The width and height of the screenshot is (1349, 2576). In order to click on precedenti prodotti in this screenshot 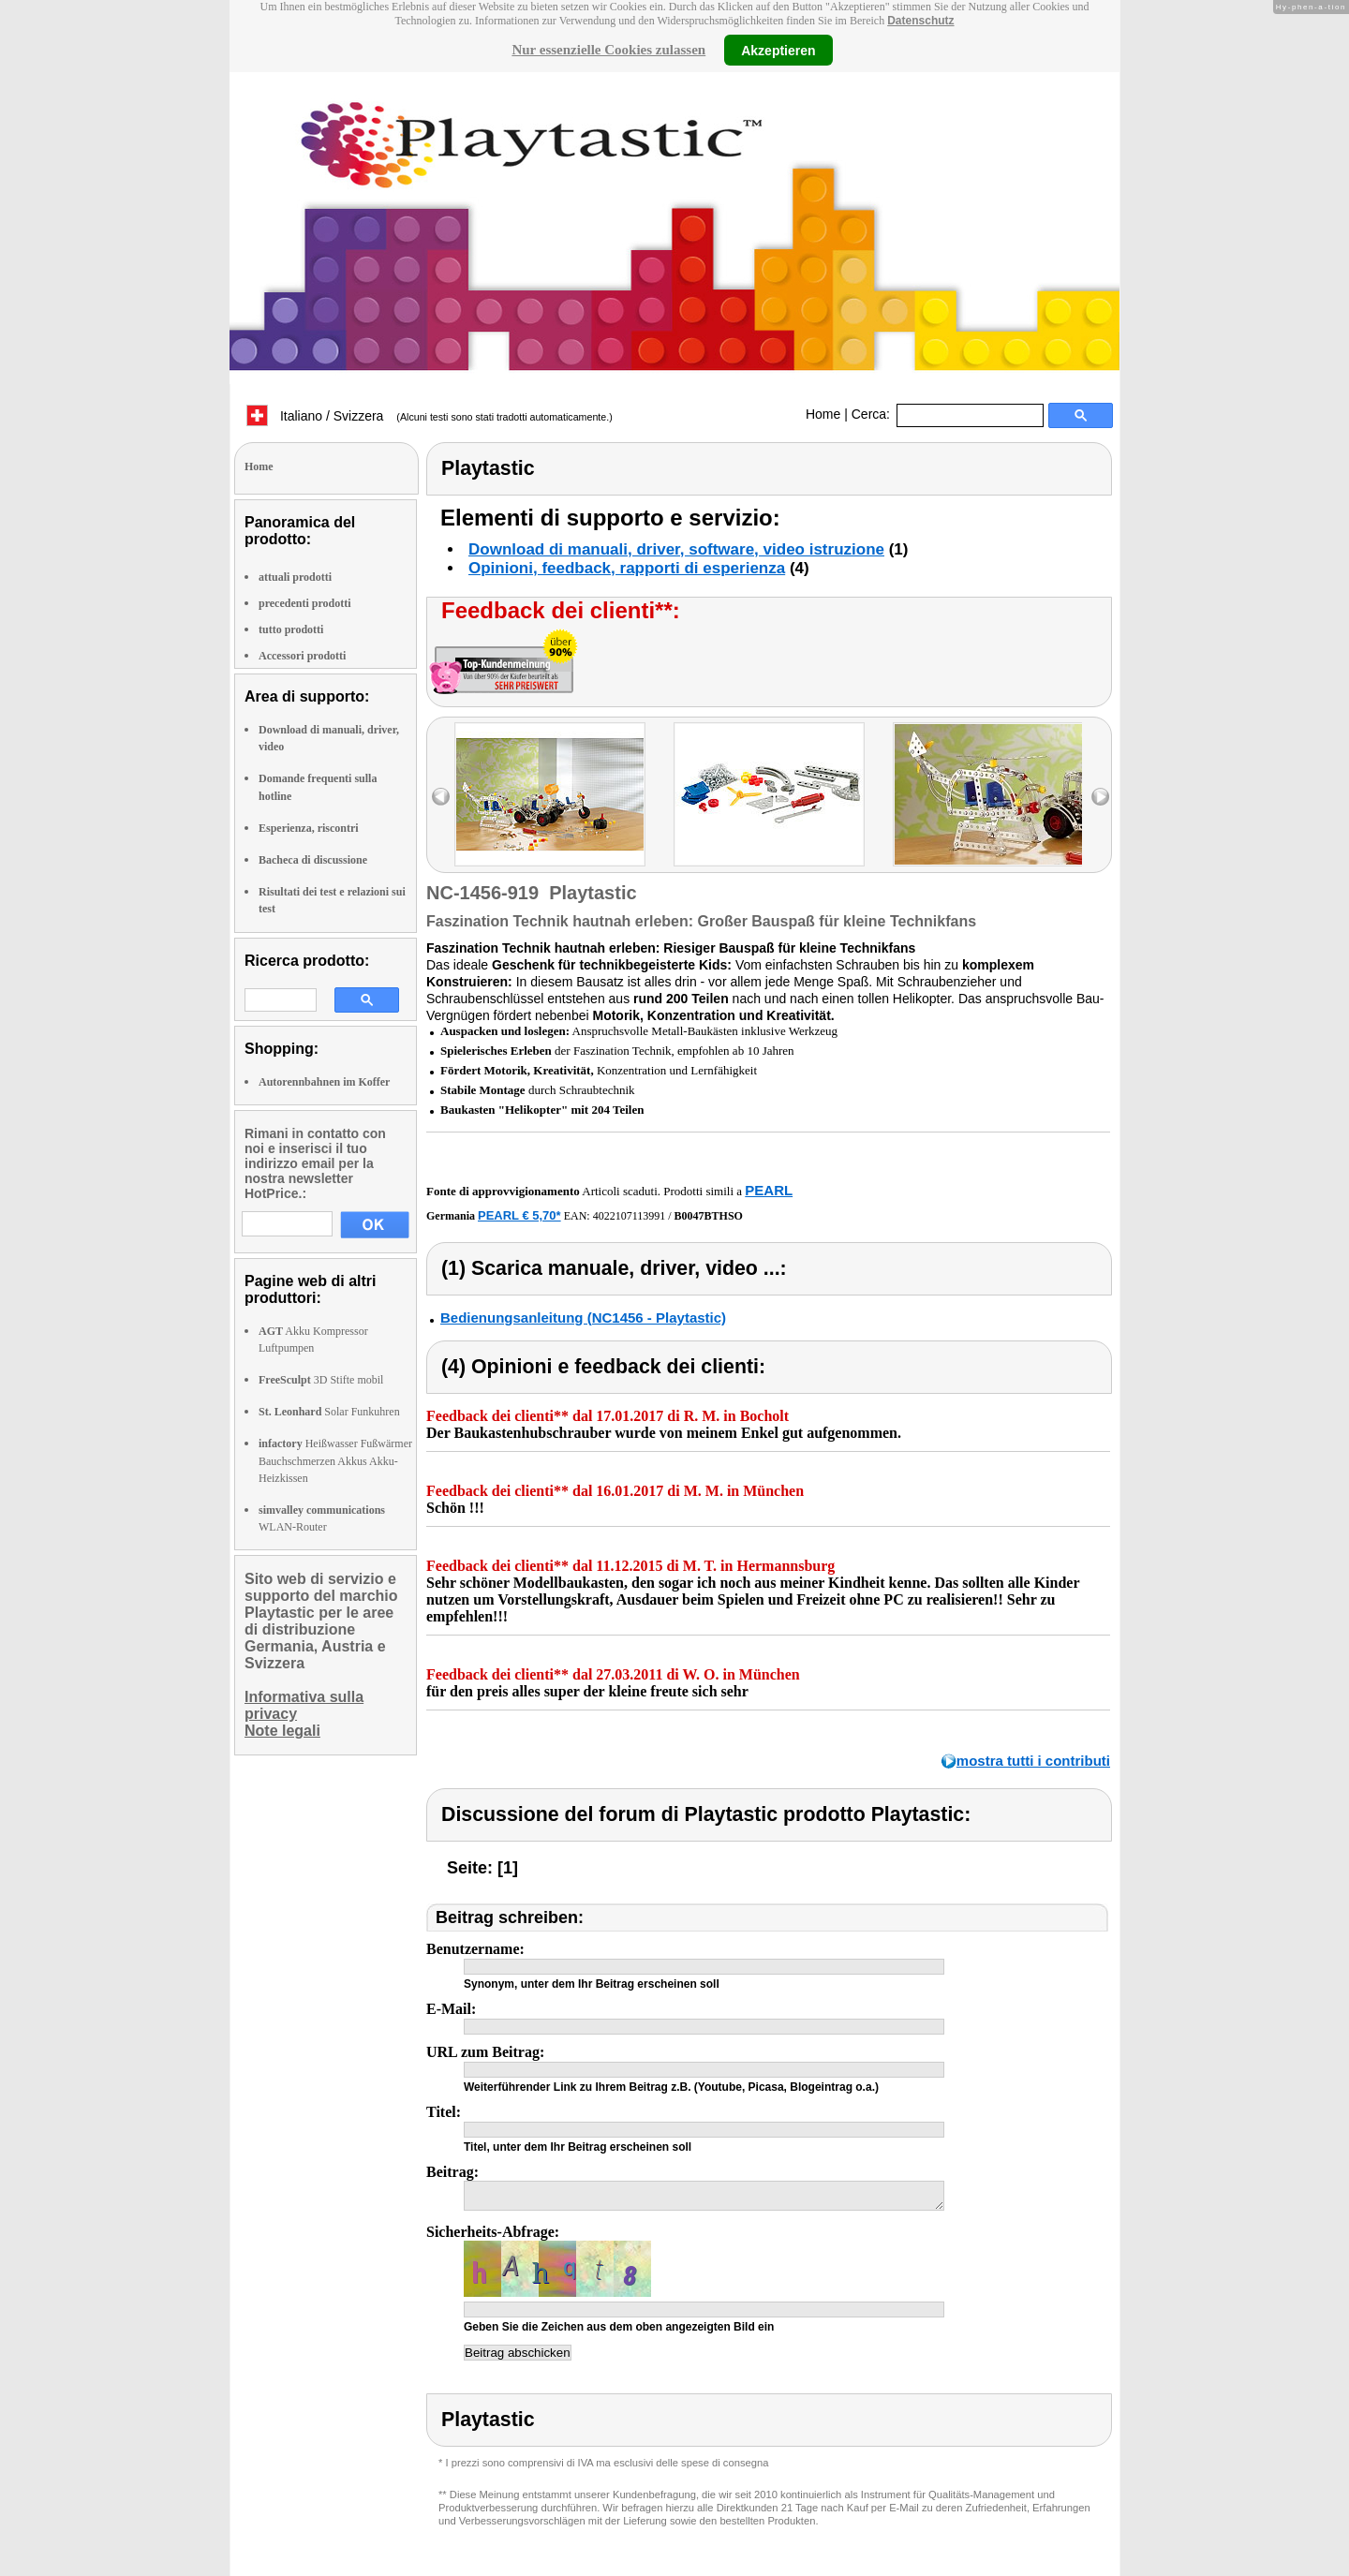, I will do `click(305, 603)`.